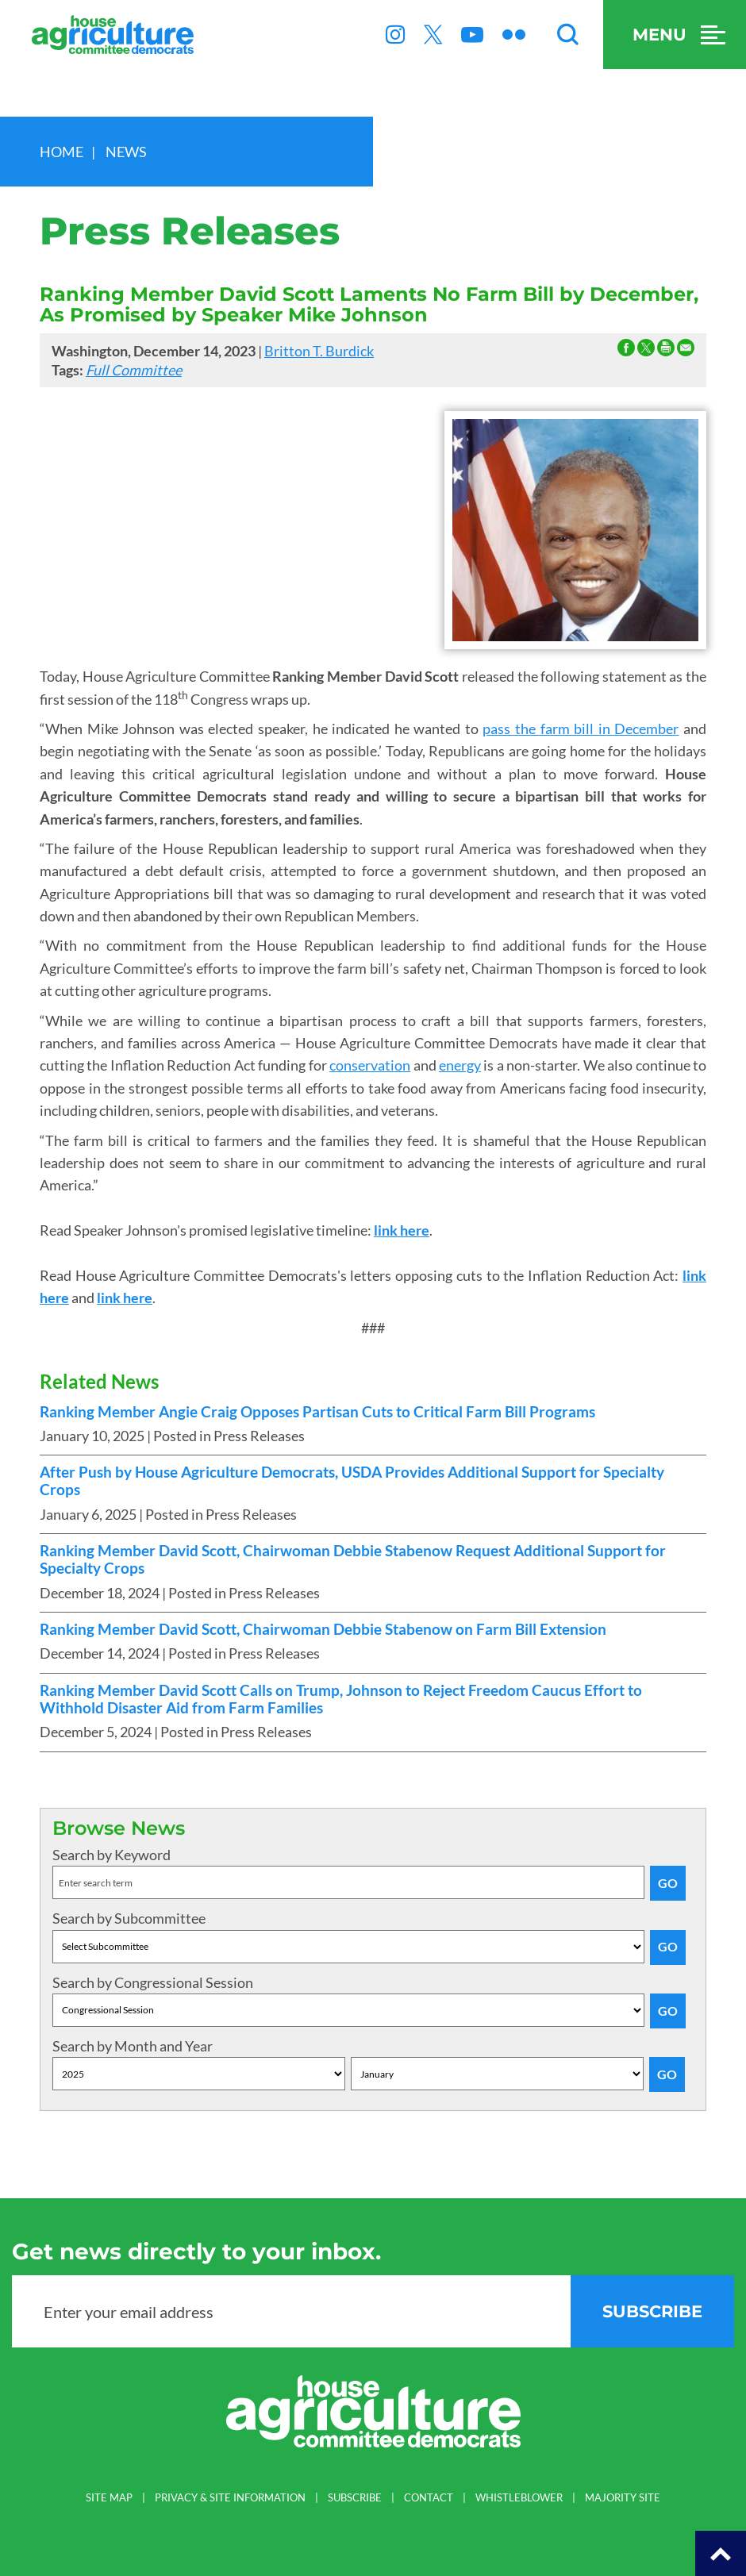 The image size is (746, 2576). What do you see at coordinates (109, 2498) in the screenshot?
I see `SITE MAP` at bounding box center [109, 2498].